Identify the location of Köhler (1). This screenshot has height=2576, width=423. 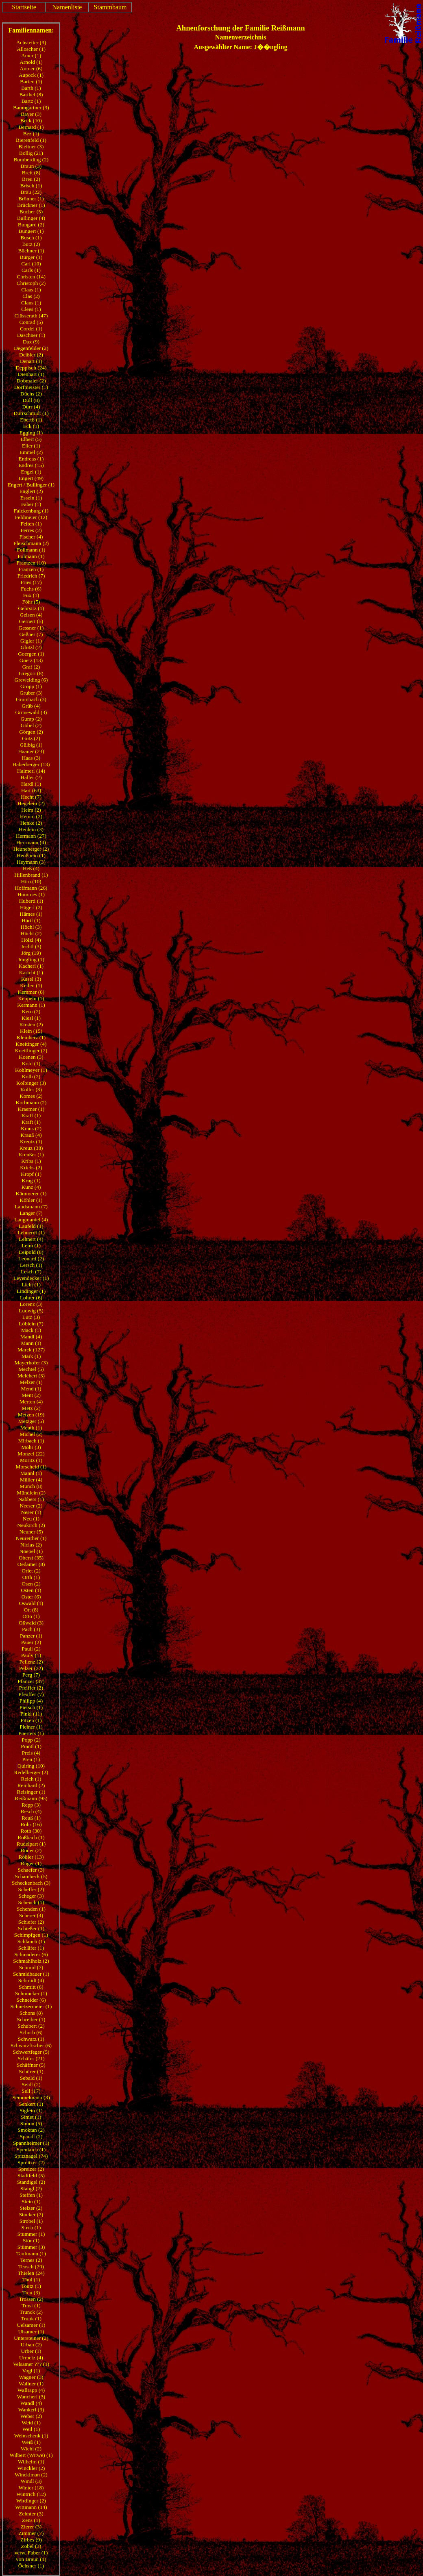
(31, 1200).